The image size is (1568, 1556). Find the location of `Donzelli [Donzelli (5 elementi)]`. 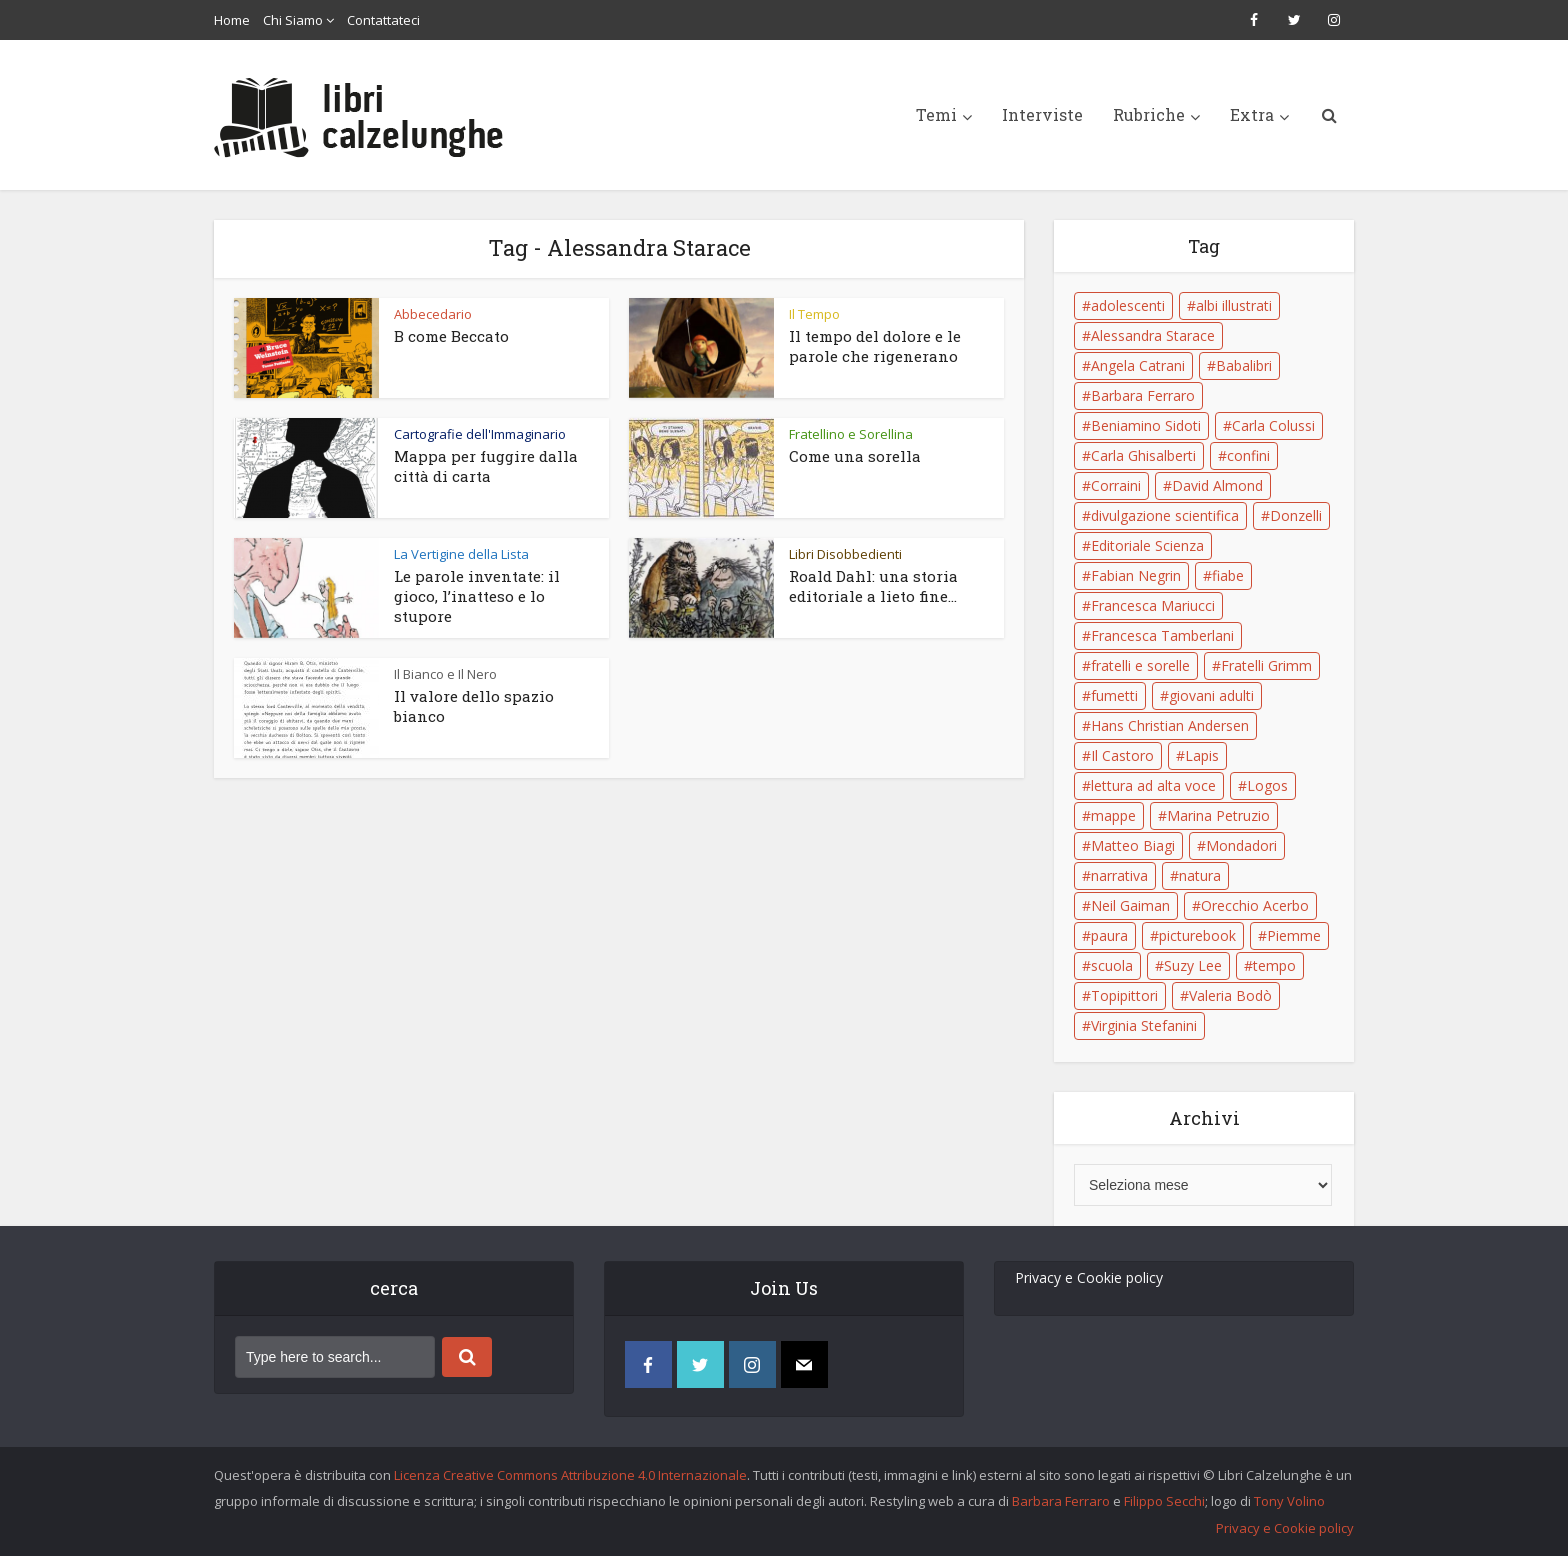

Donzelli [Donzelli (5 elementi)] is located at coordinates (1296, 515).